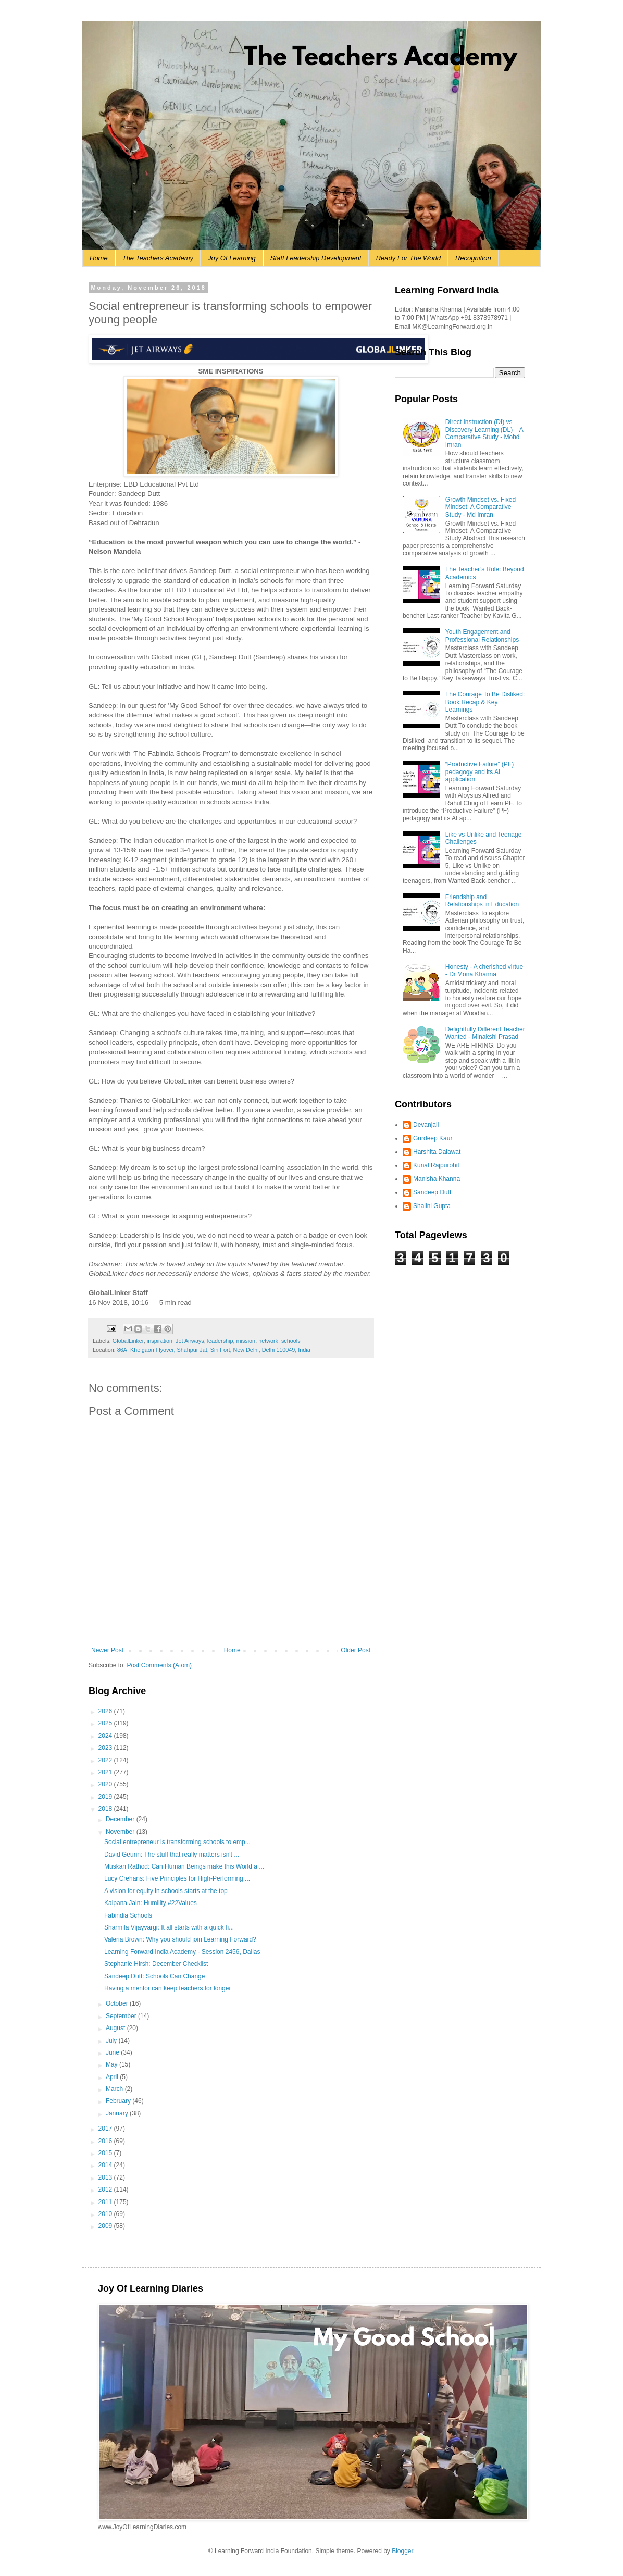 Image resolution: width=623 pixels, height=2576 pixels. Describe the element at coordinates (246, 1341) in the screenshot. I see `mission` at that location.